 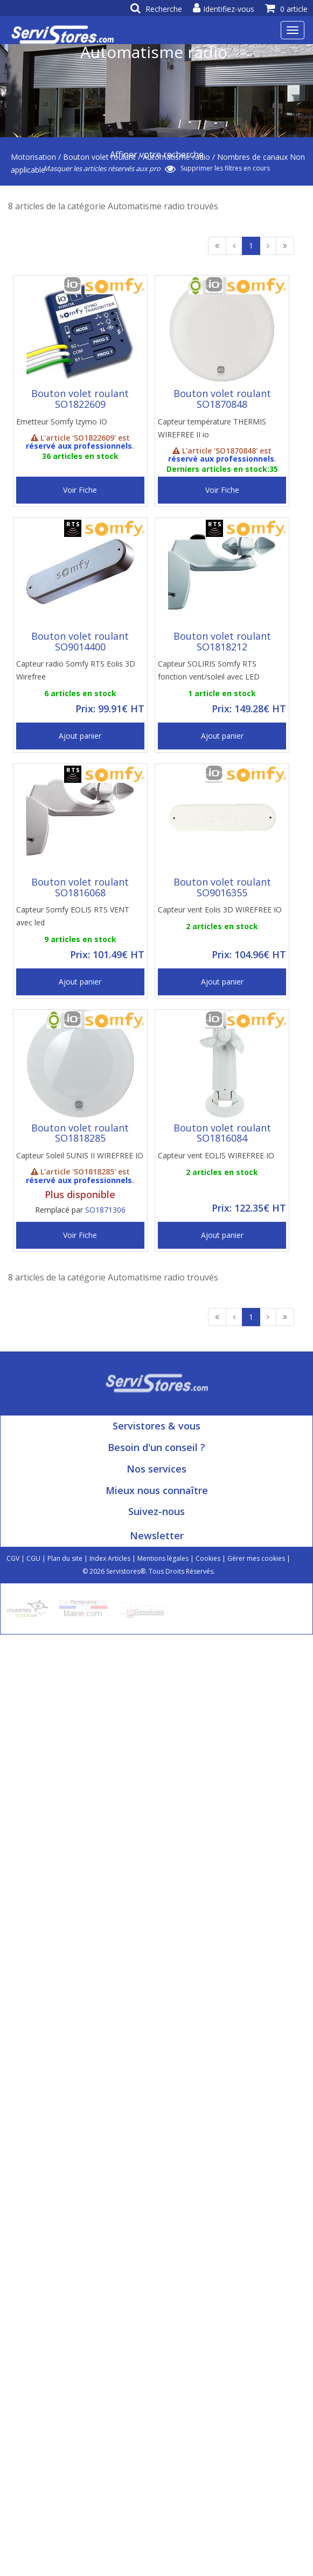 I want to click on Emetteur Somfy Izymo IO, so click(x=61, y=421).